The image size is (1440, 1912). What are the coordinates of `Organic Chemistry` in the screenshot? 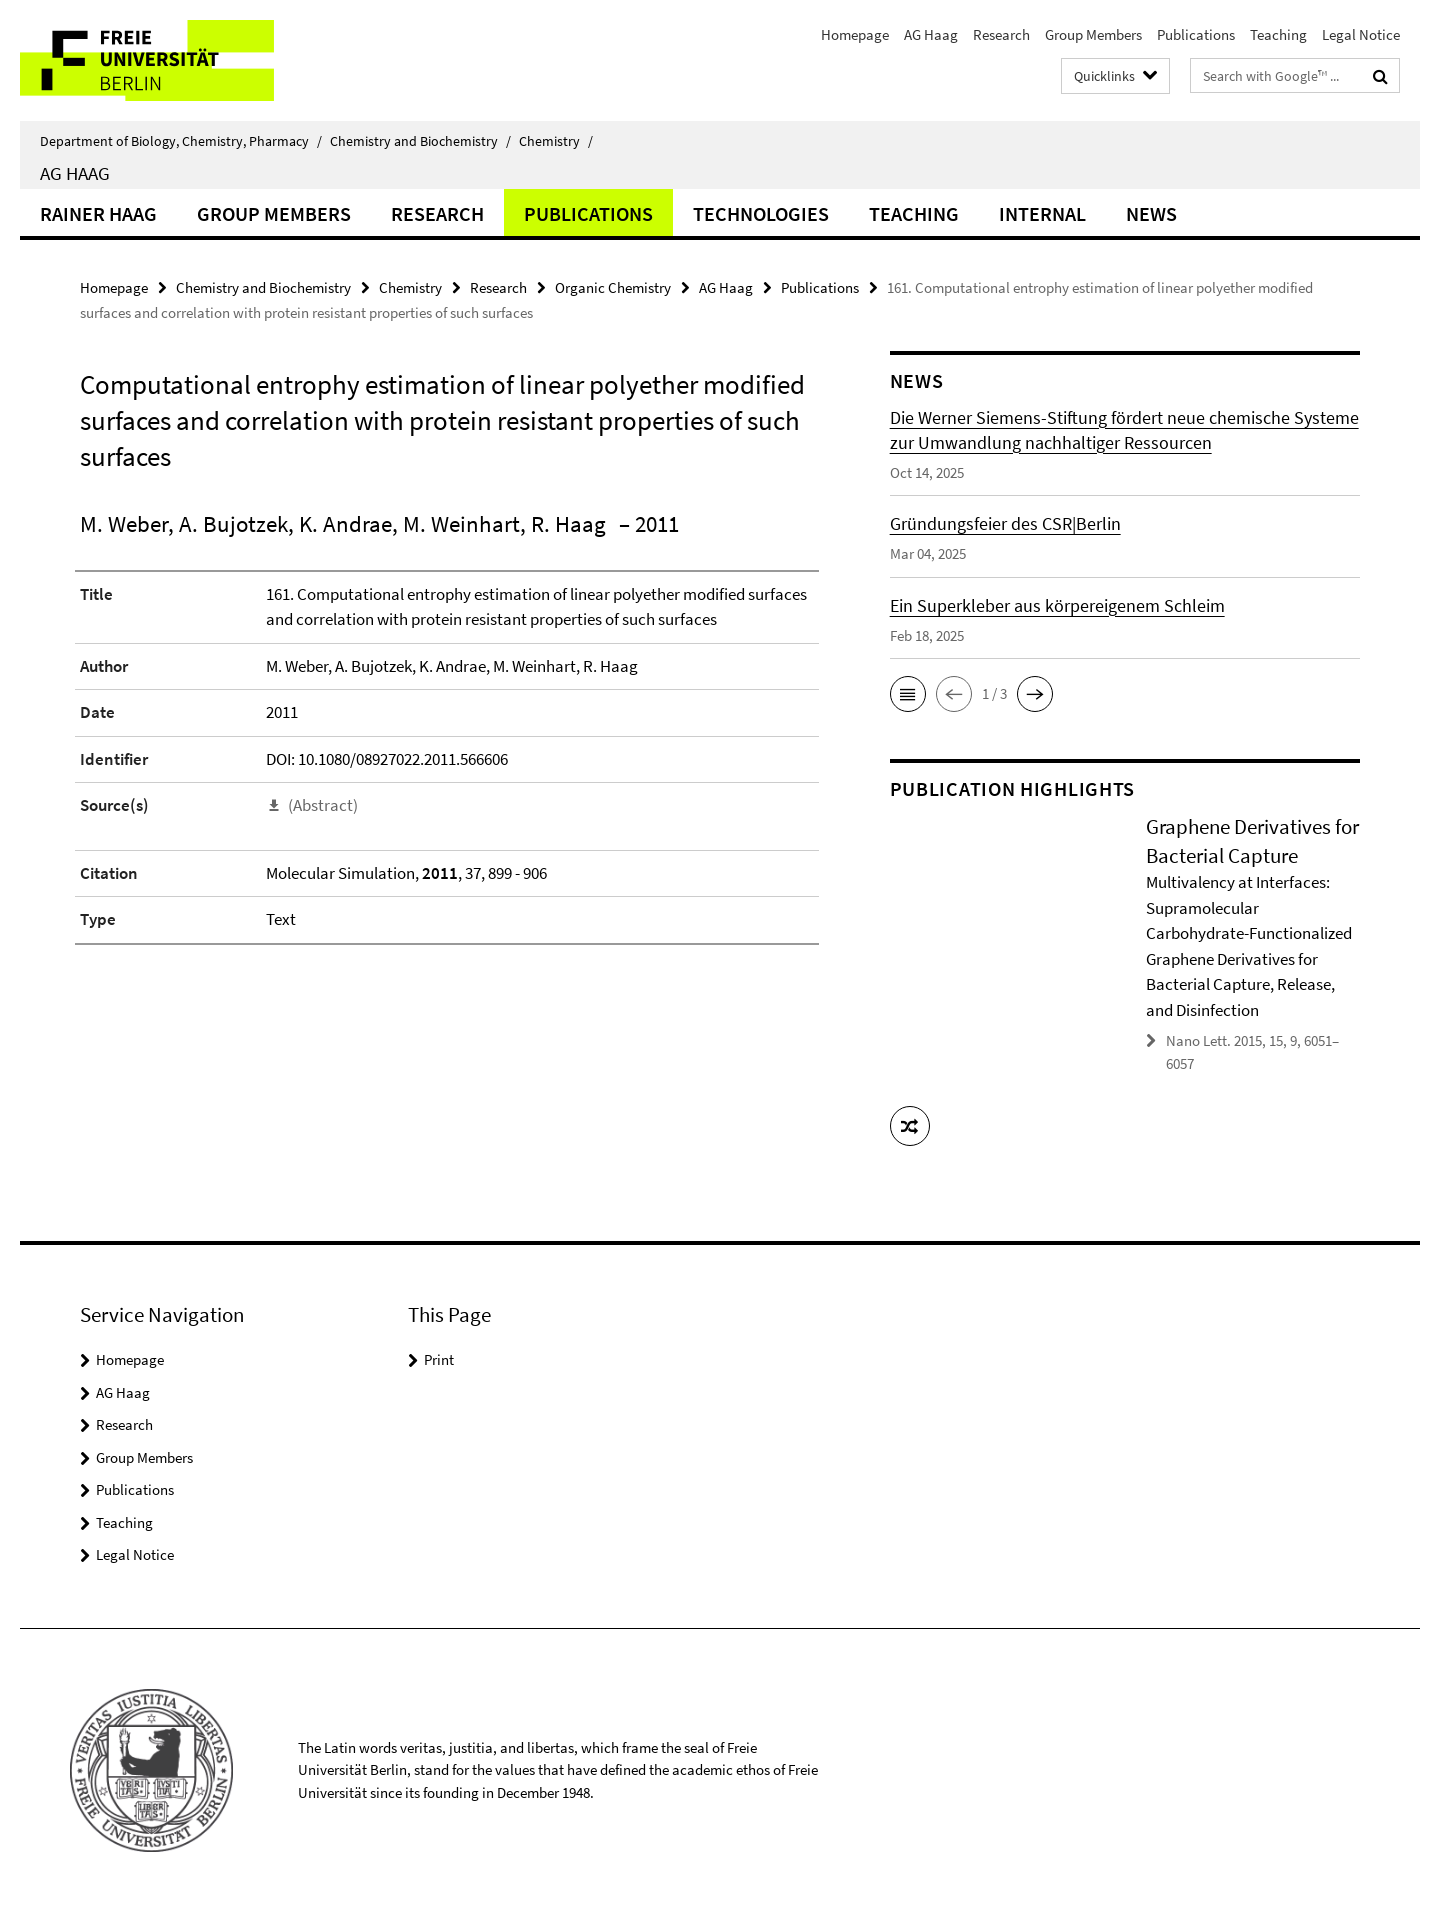 It's located at (613, 287).